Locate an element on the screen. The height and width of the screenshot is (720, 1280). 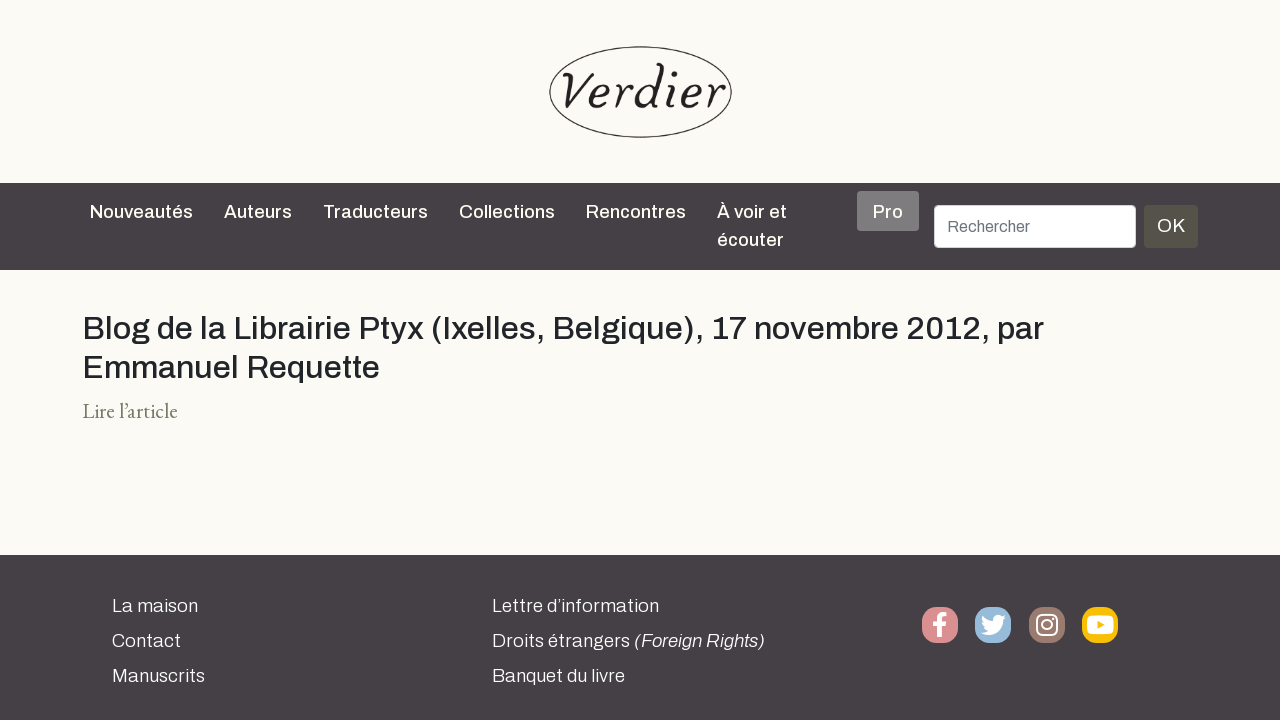
Collections [button] is located at coordinates (507, 212).